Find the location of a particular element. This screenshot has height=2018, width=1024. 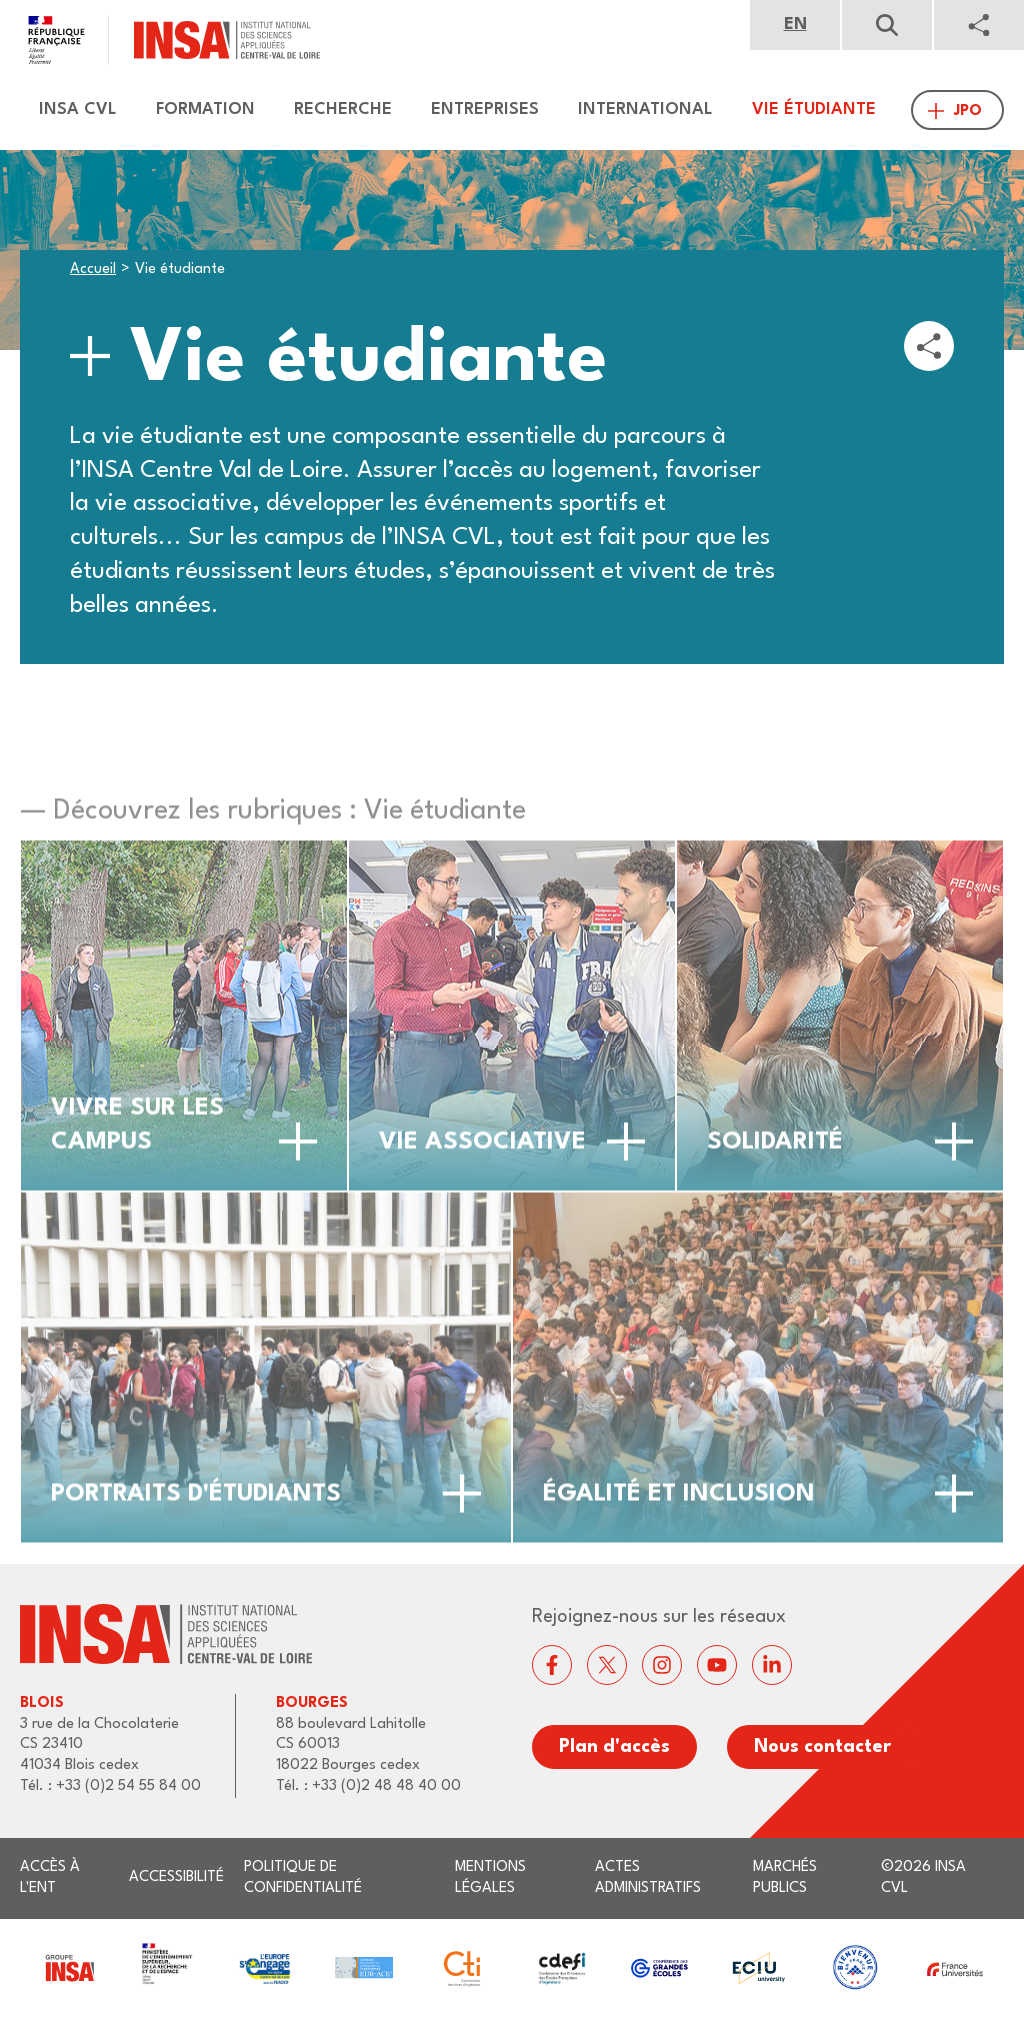

Recherche is located at coordinates (343, 109).